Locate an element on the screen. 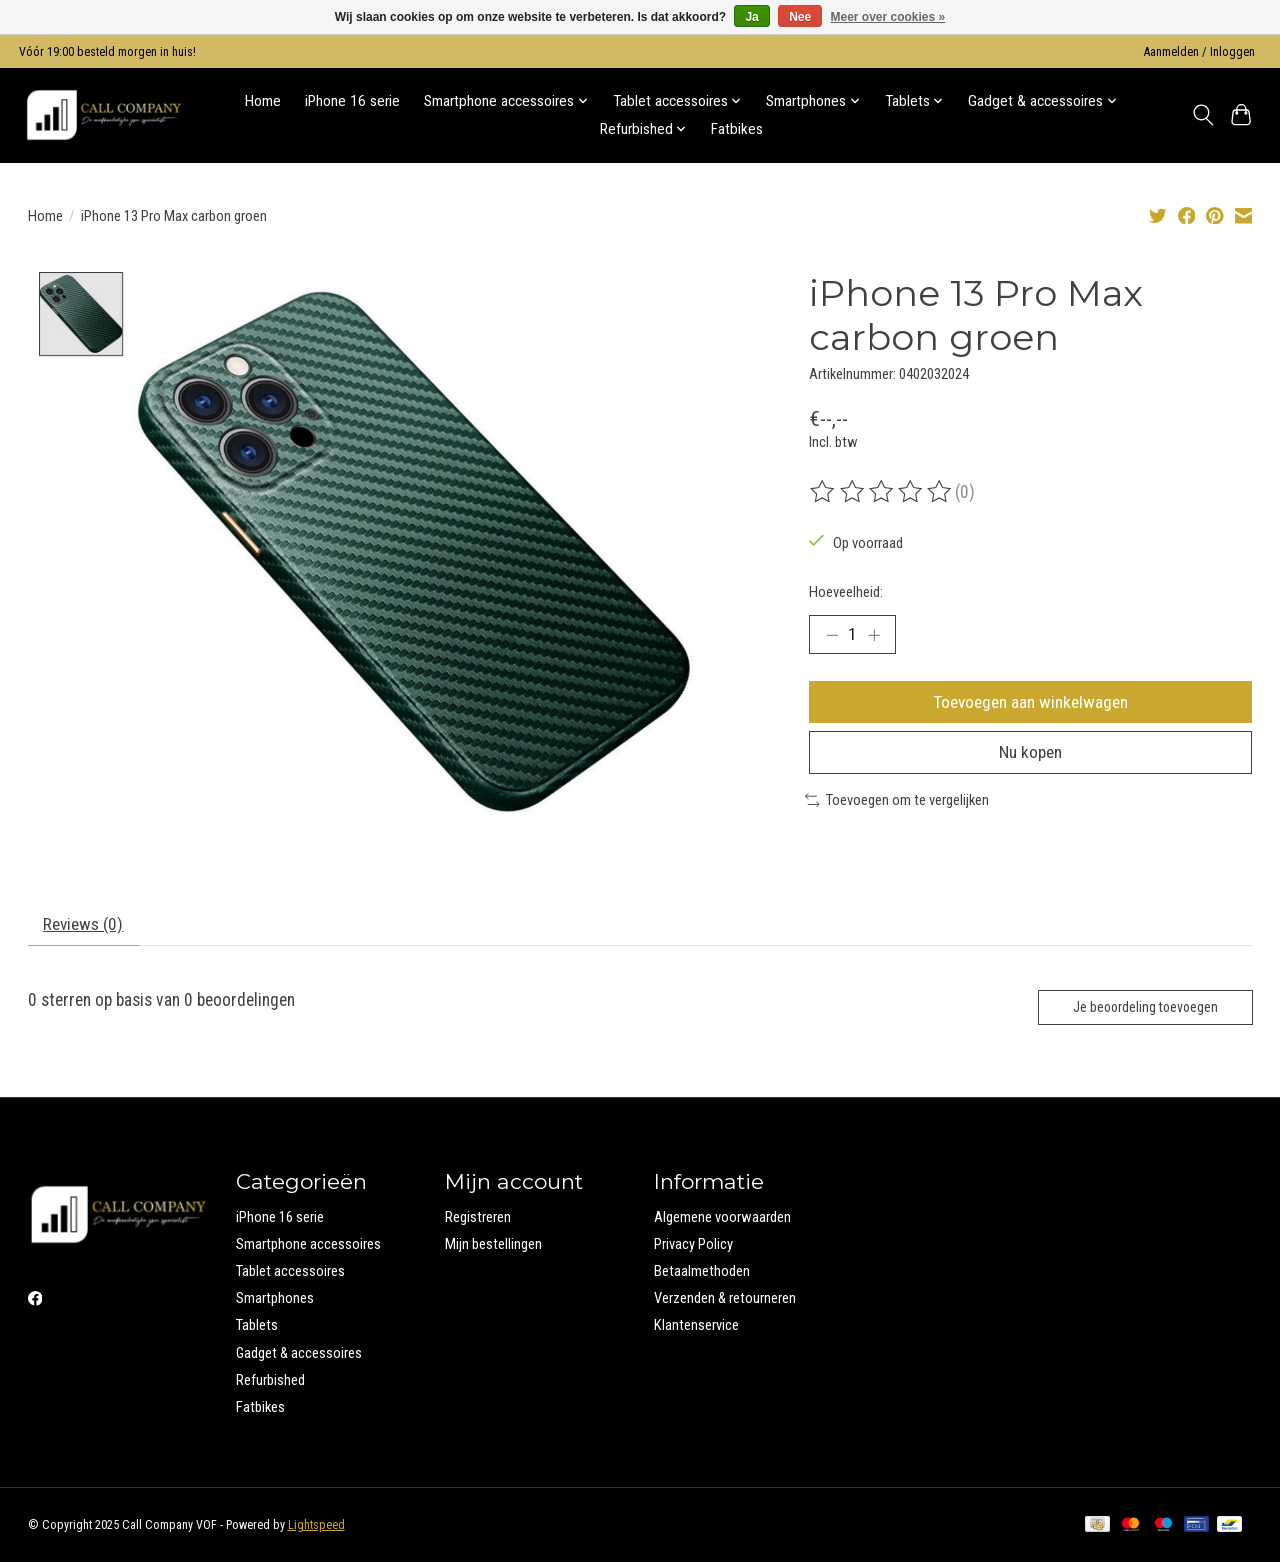 The width and height of the screenshot is (1280, 1568). Fatbikes is located at coordinates (737, 129).